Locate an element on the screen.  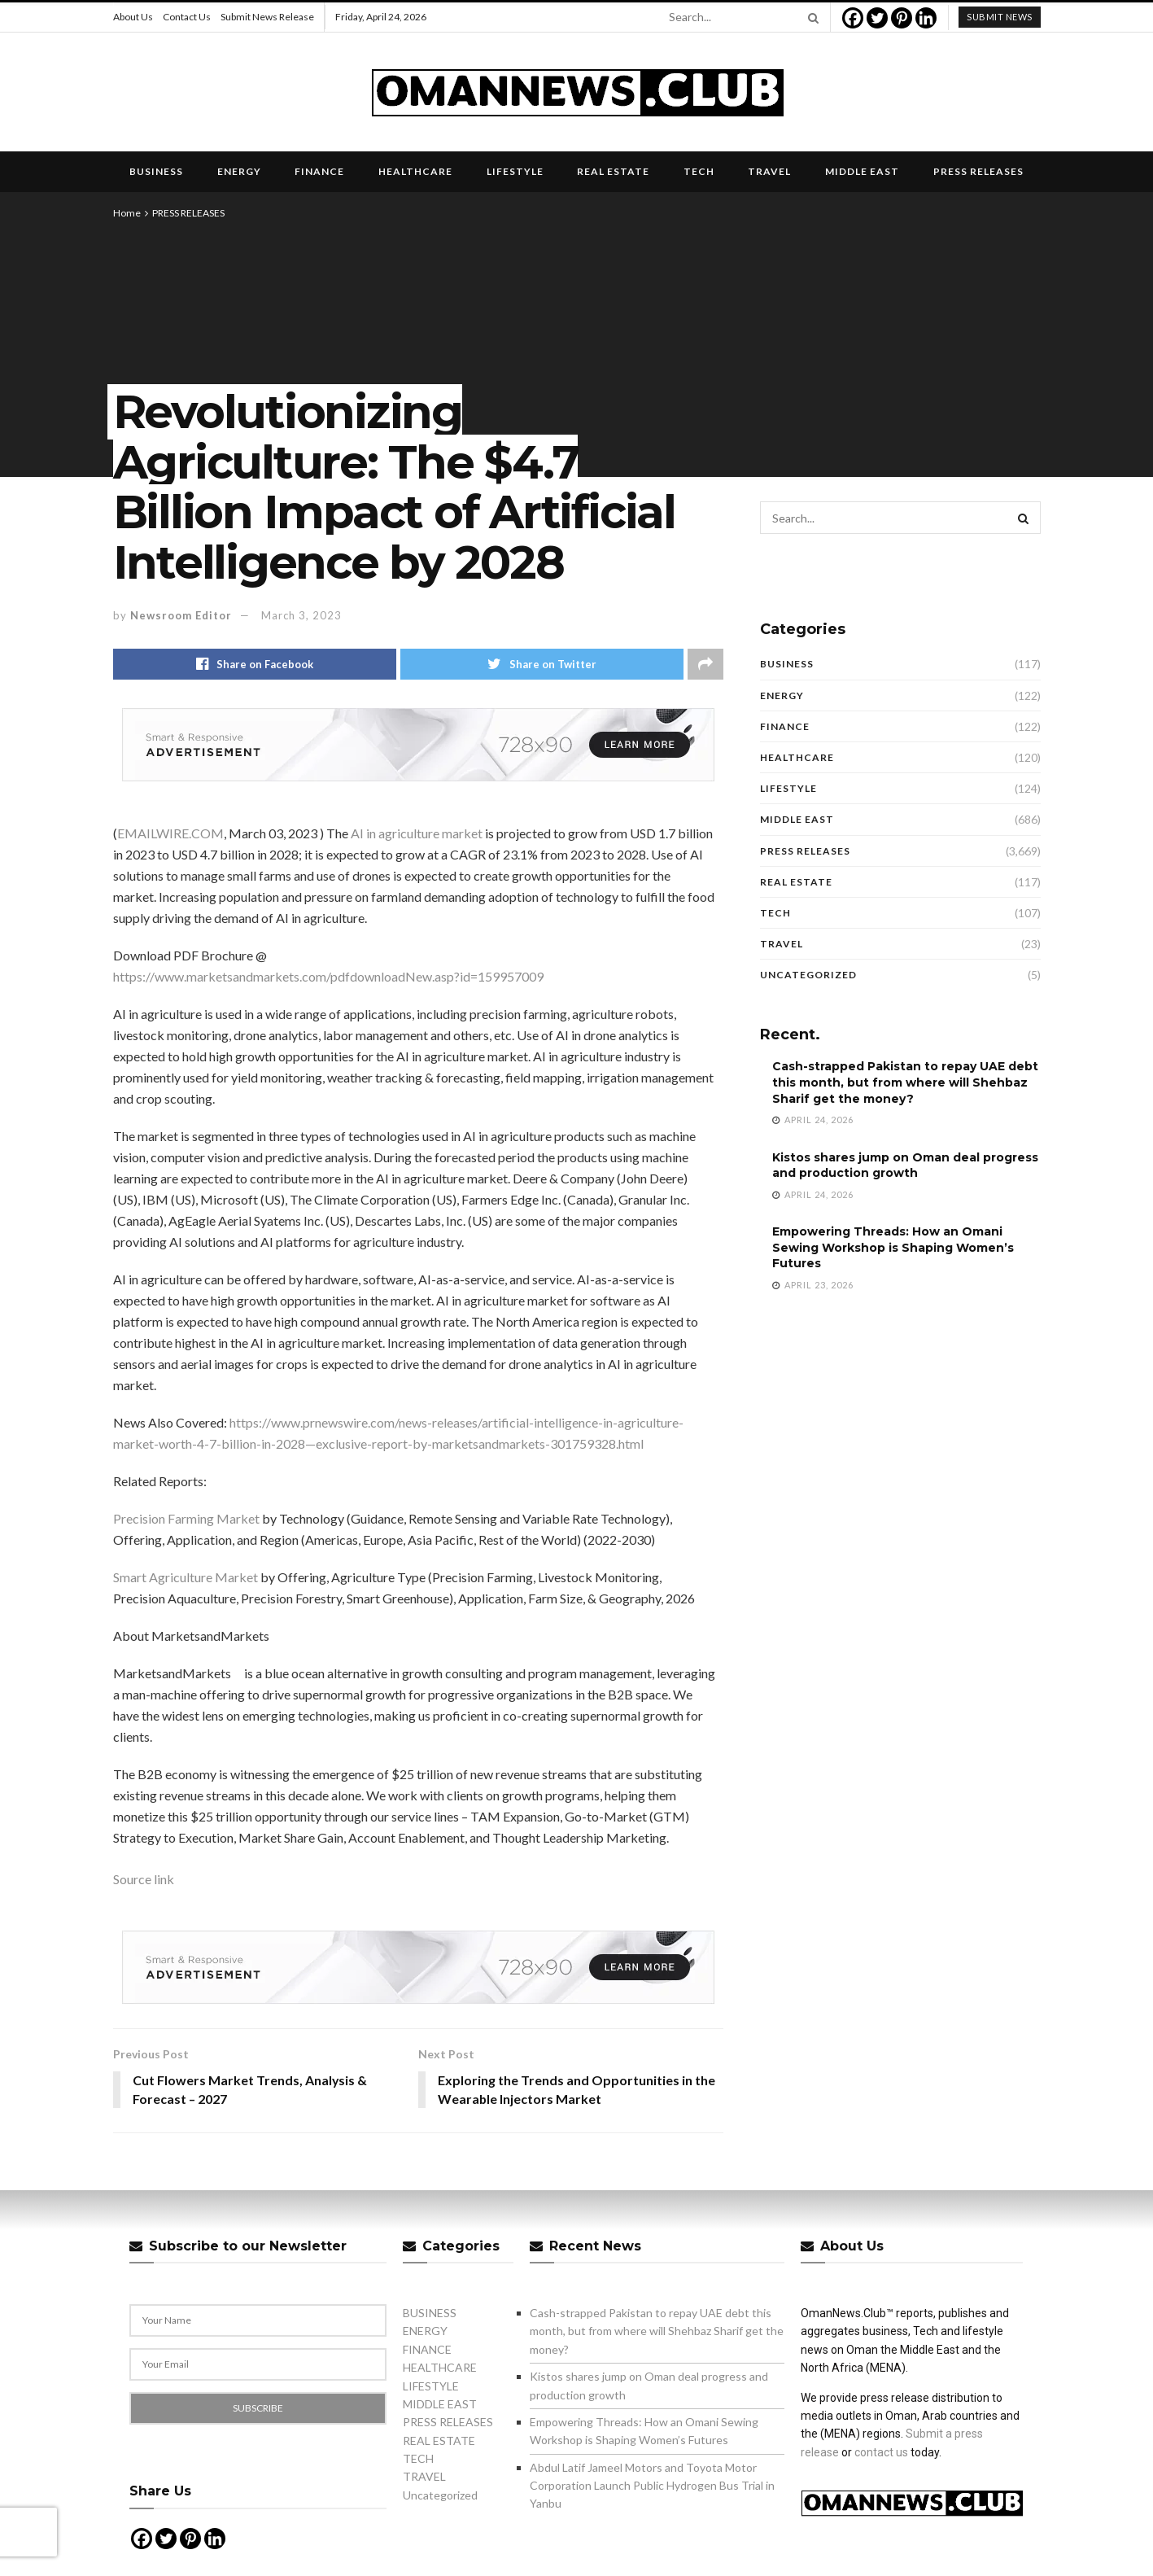
PRESS RELEASES is located at coordinates (978, 171).